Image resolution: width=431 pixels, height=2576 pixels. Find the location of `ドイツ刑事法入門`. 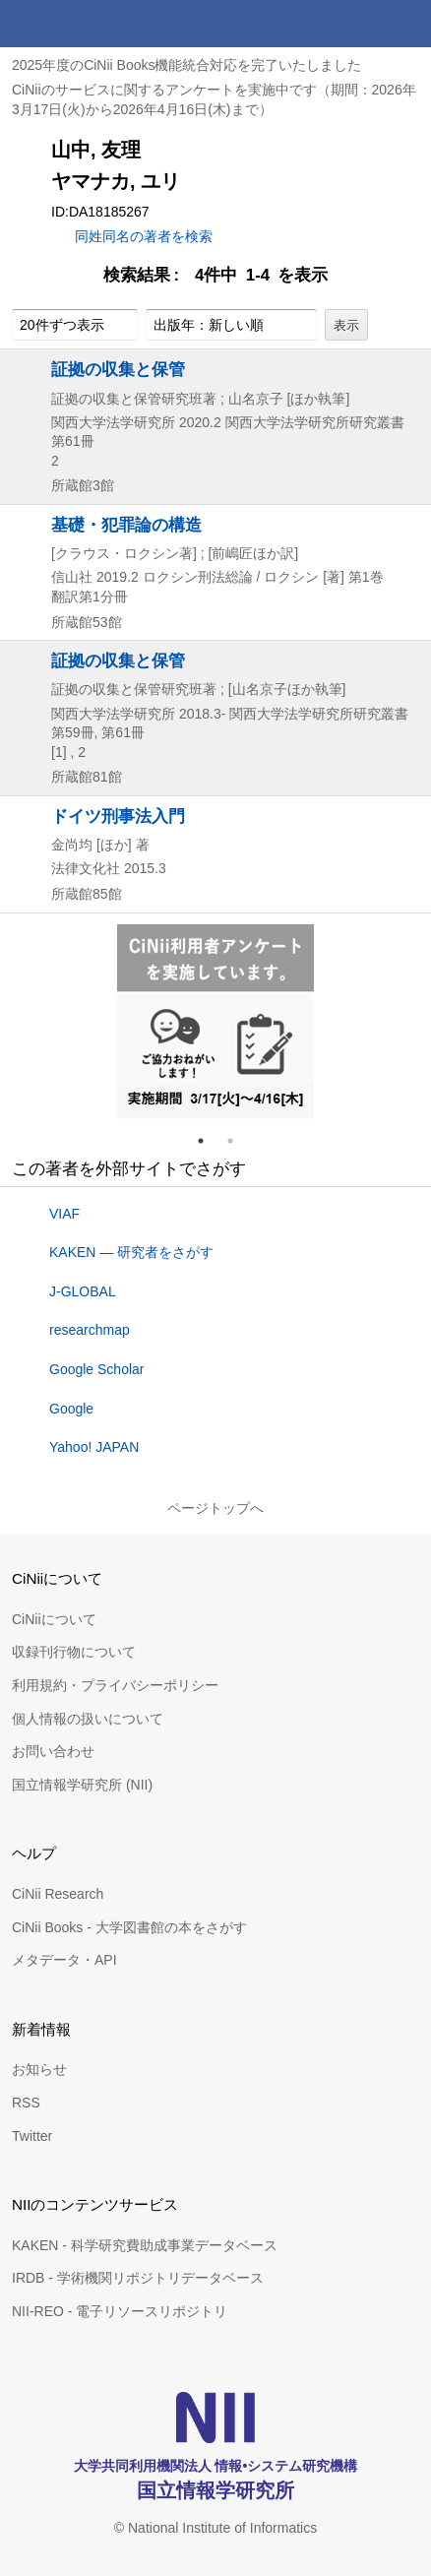

ドイツ刑事法入門 is located at coordinates (118, 816).